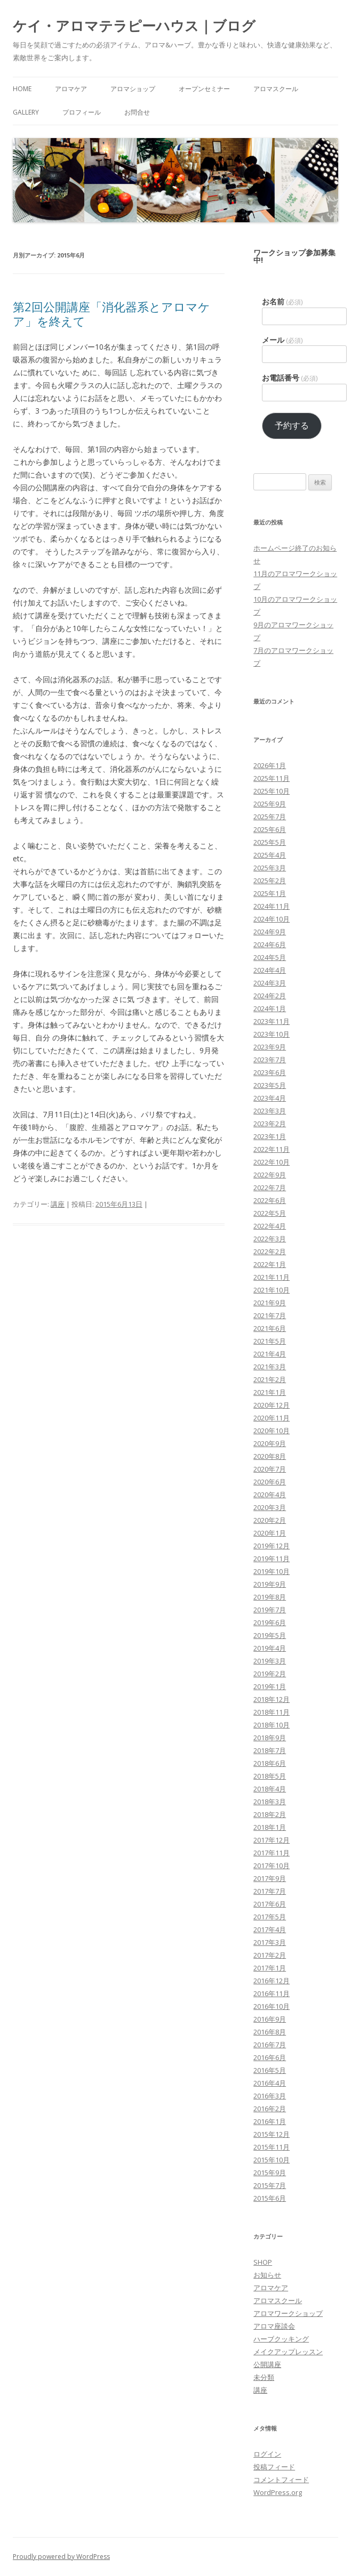 Image resolution: width=351 pixels, height=2576 pixels. Describe the element at coordinates (269, 1789) in the screenshot. I see `2018年4月` at that location.